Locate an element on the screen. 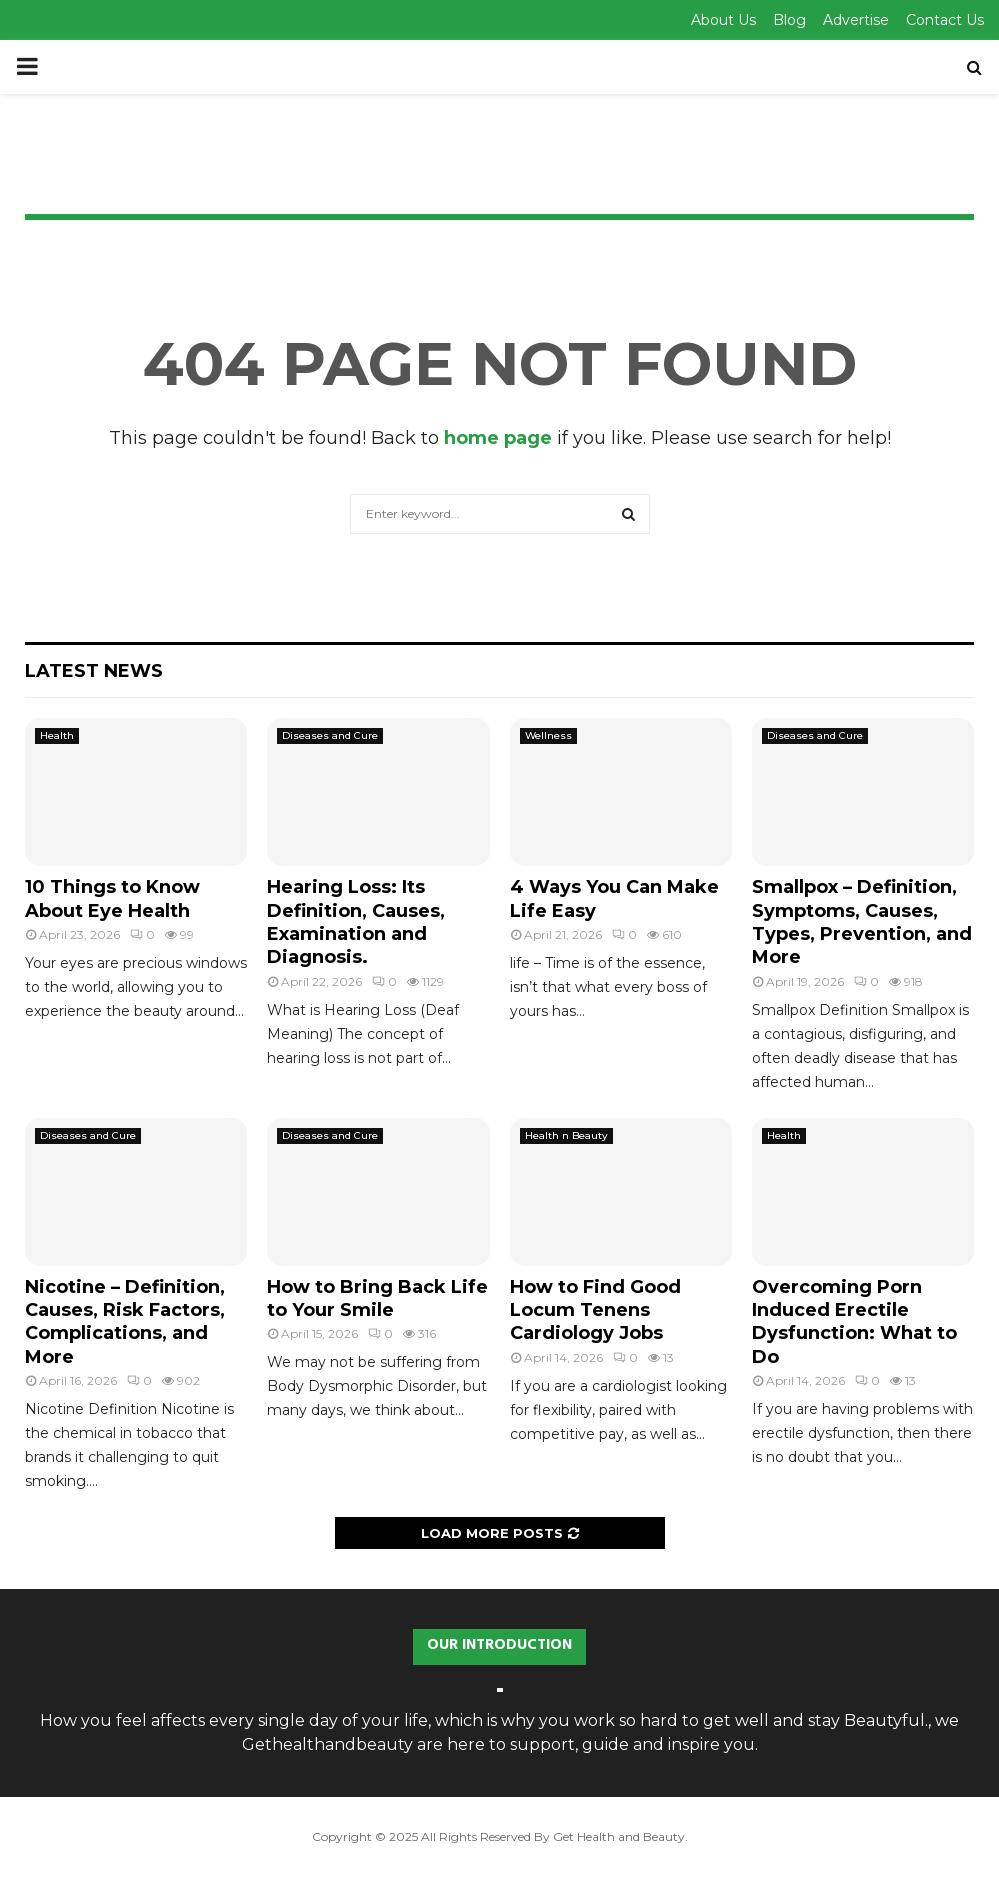  How to Bring Back Life to Your Smile is located at coordinates (377, 1298).